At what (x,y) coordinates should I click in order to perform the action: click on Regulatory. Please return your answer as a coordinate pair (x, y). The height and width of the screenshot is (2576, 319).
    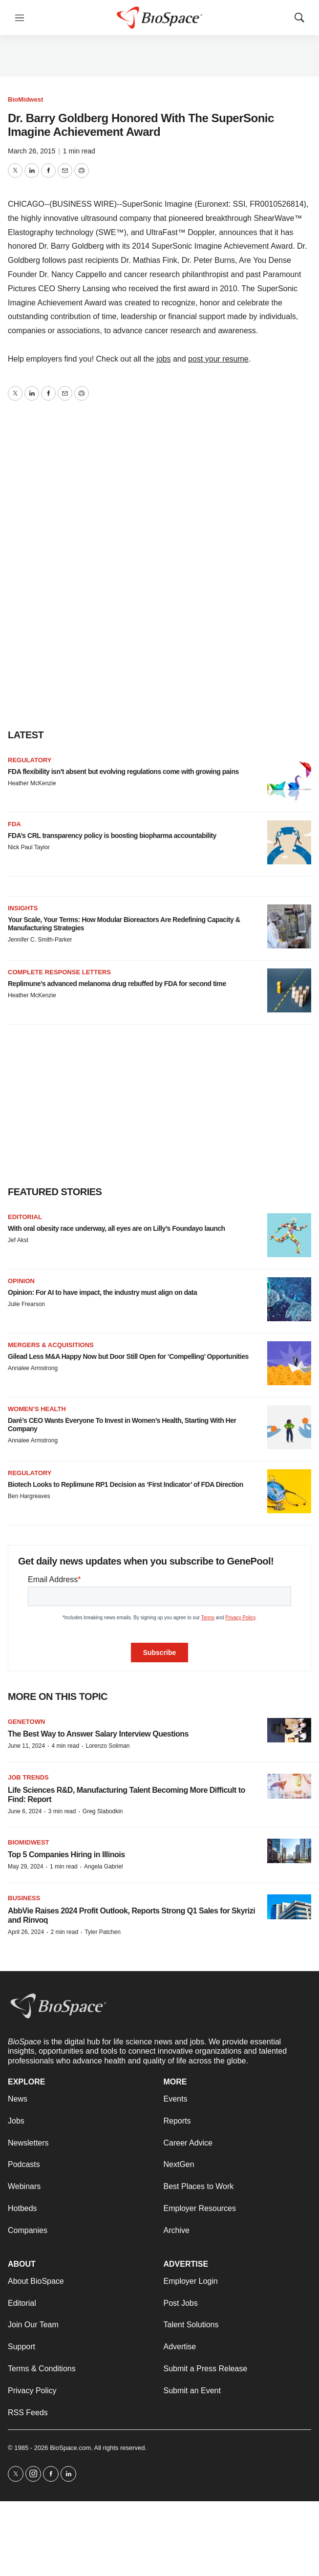
    Looking at the image, I should click on (29, 760).